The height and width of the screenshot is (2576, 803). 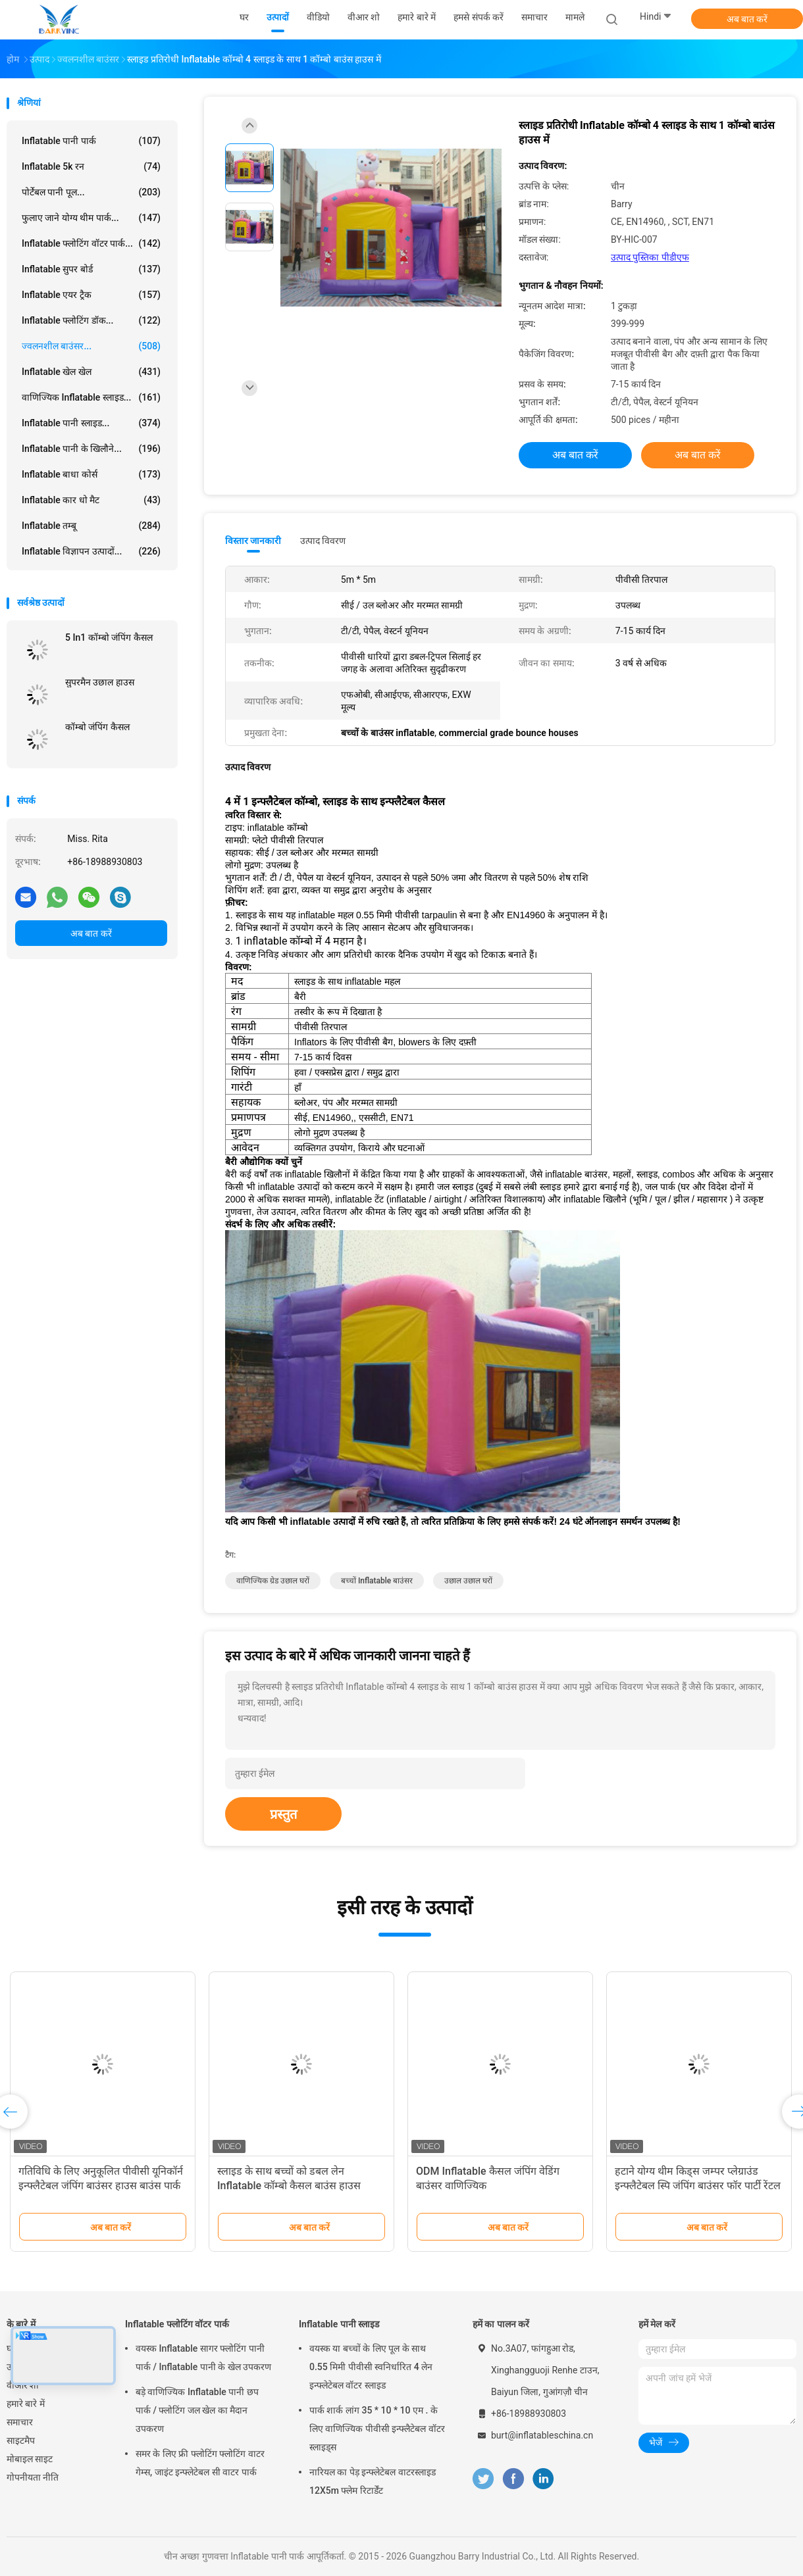 What do you see at coordinates (30, 2459) in the screenshot?
I see `मोबाइल साइट` at bounding box center [30, 2459].